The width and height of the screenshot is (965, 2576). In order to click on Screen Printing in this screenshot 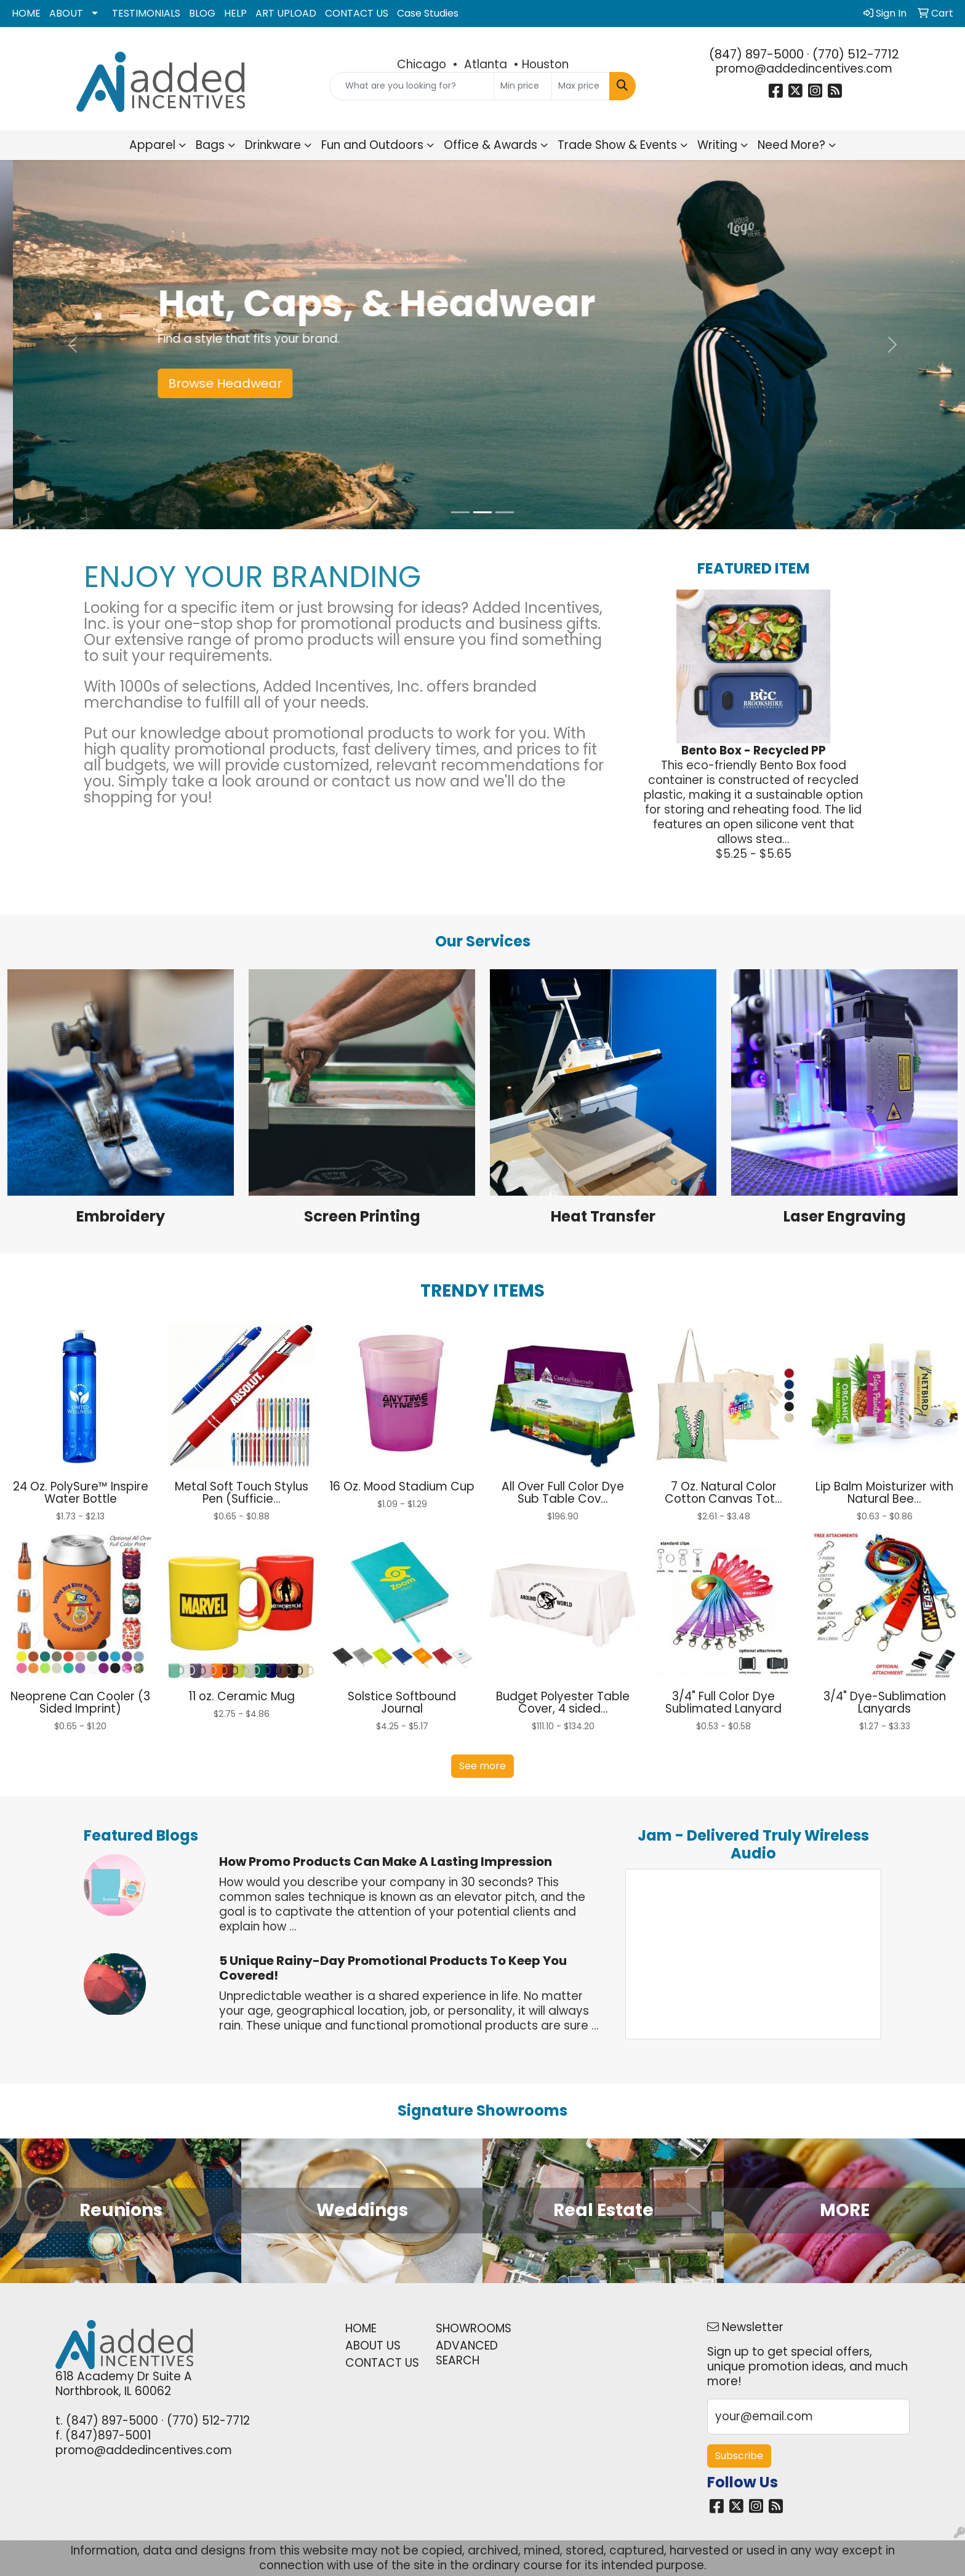, I will do `click(362, 1216)`.